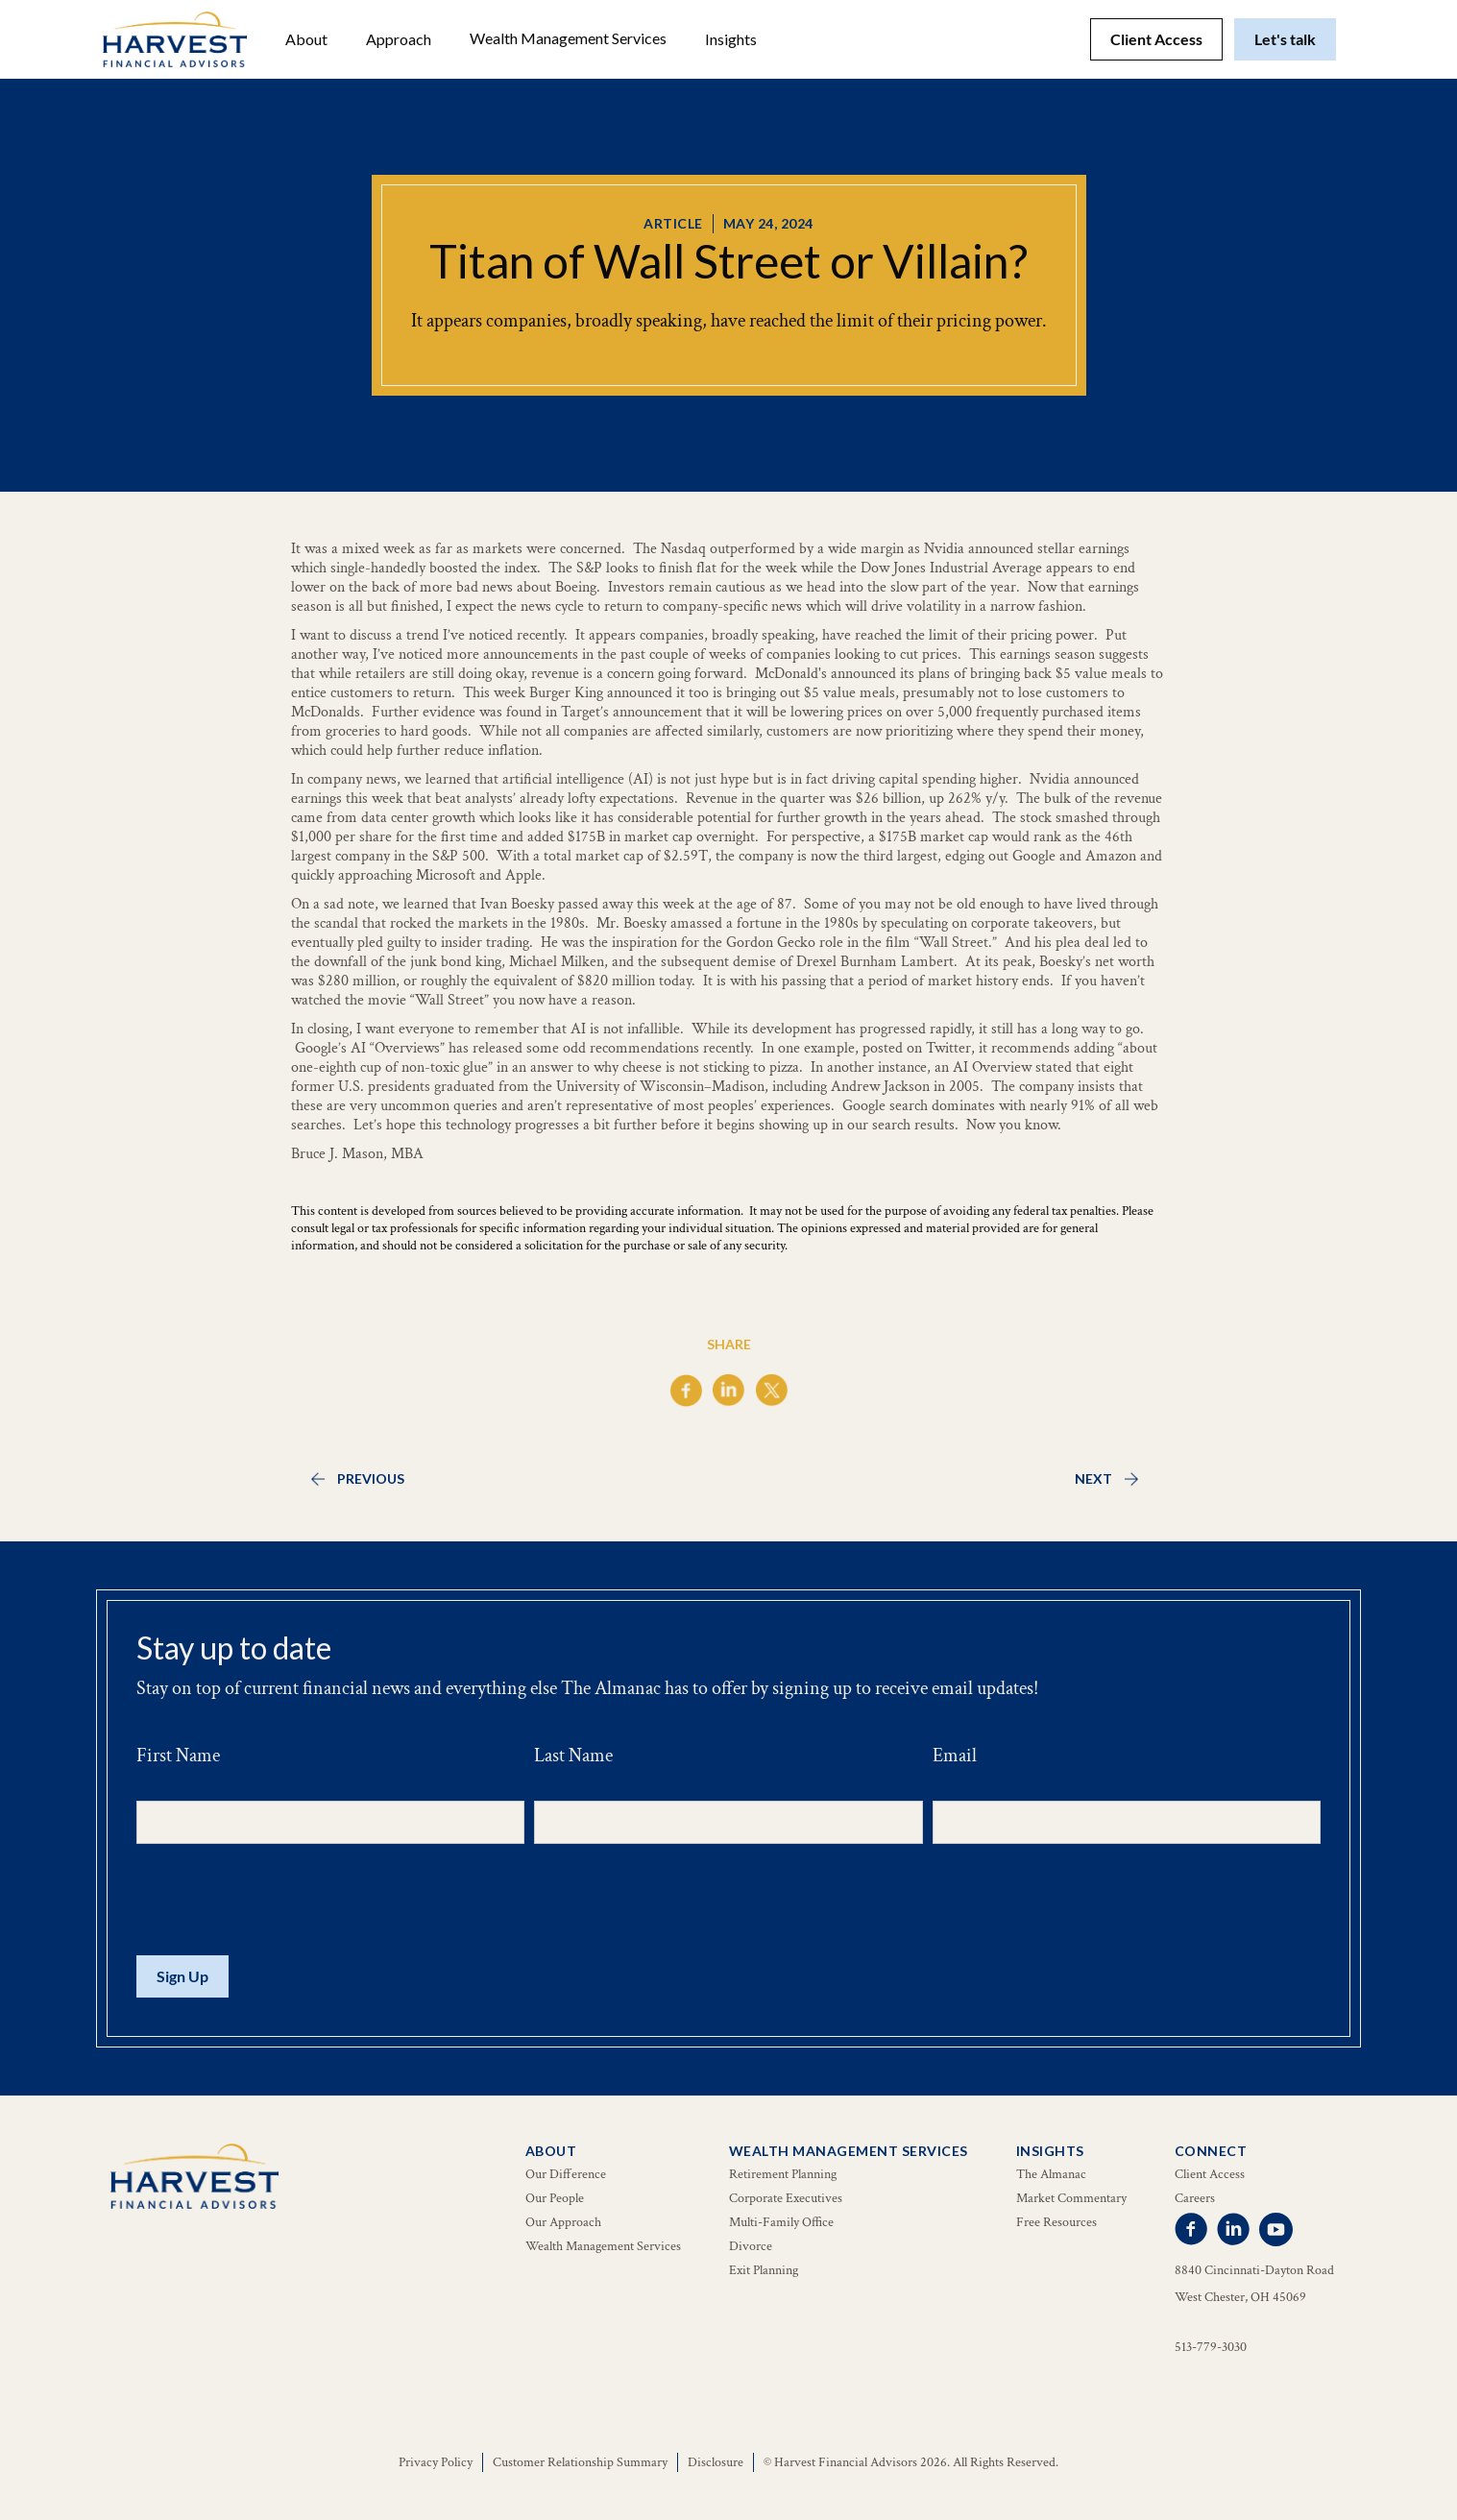  Describe the element at coordinates (398, 39) in the screenshot. I see `Approach` at that location.